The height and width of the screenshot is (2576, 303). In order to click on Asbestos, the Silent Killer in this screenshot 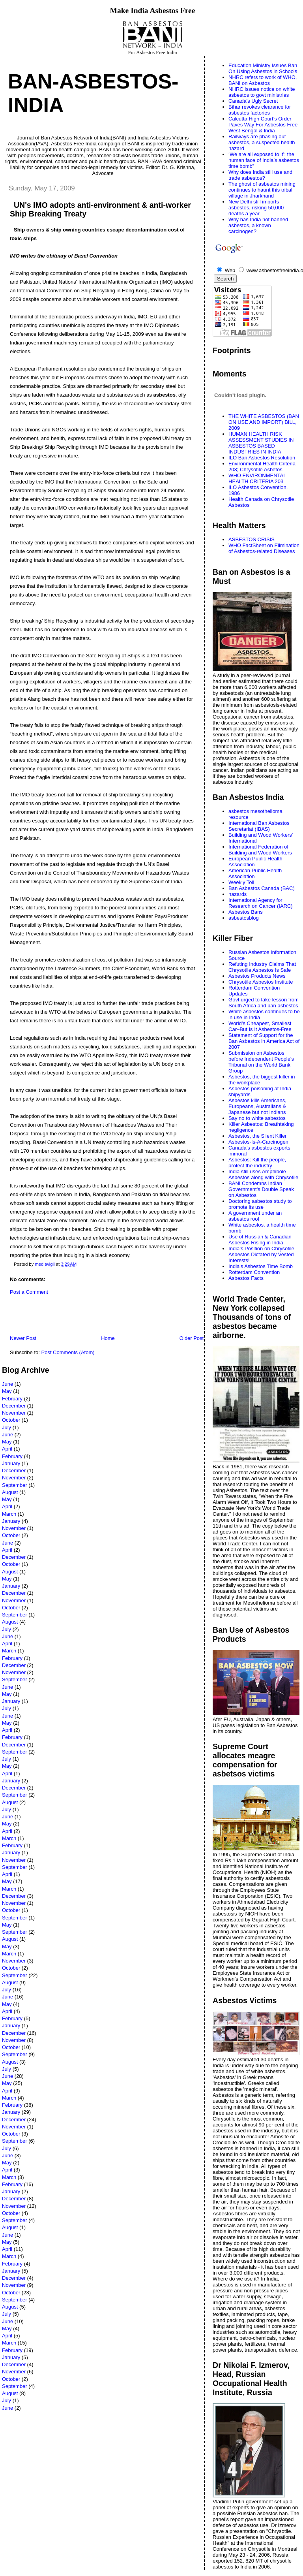, I will do `click(257, 1136)`.